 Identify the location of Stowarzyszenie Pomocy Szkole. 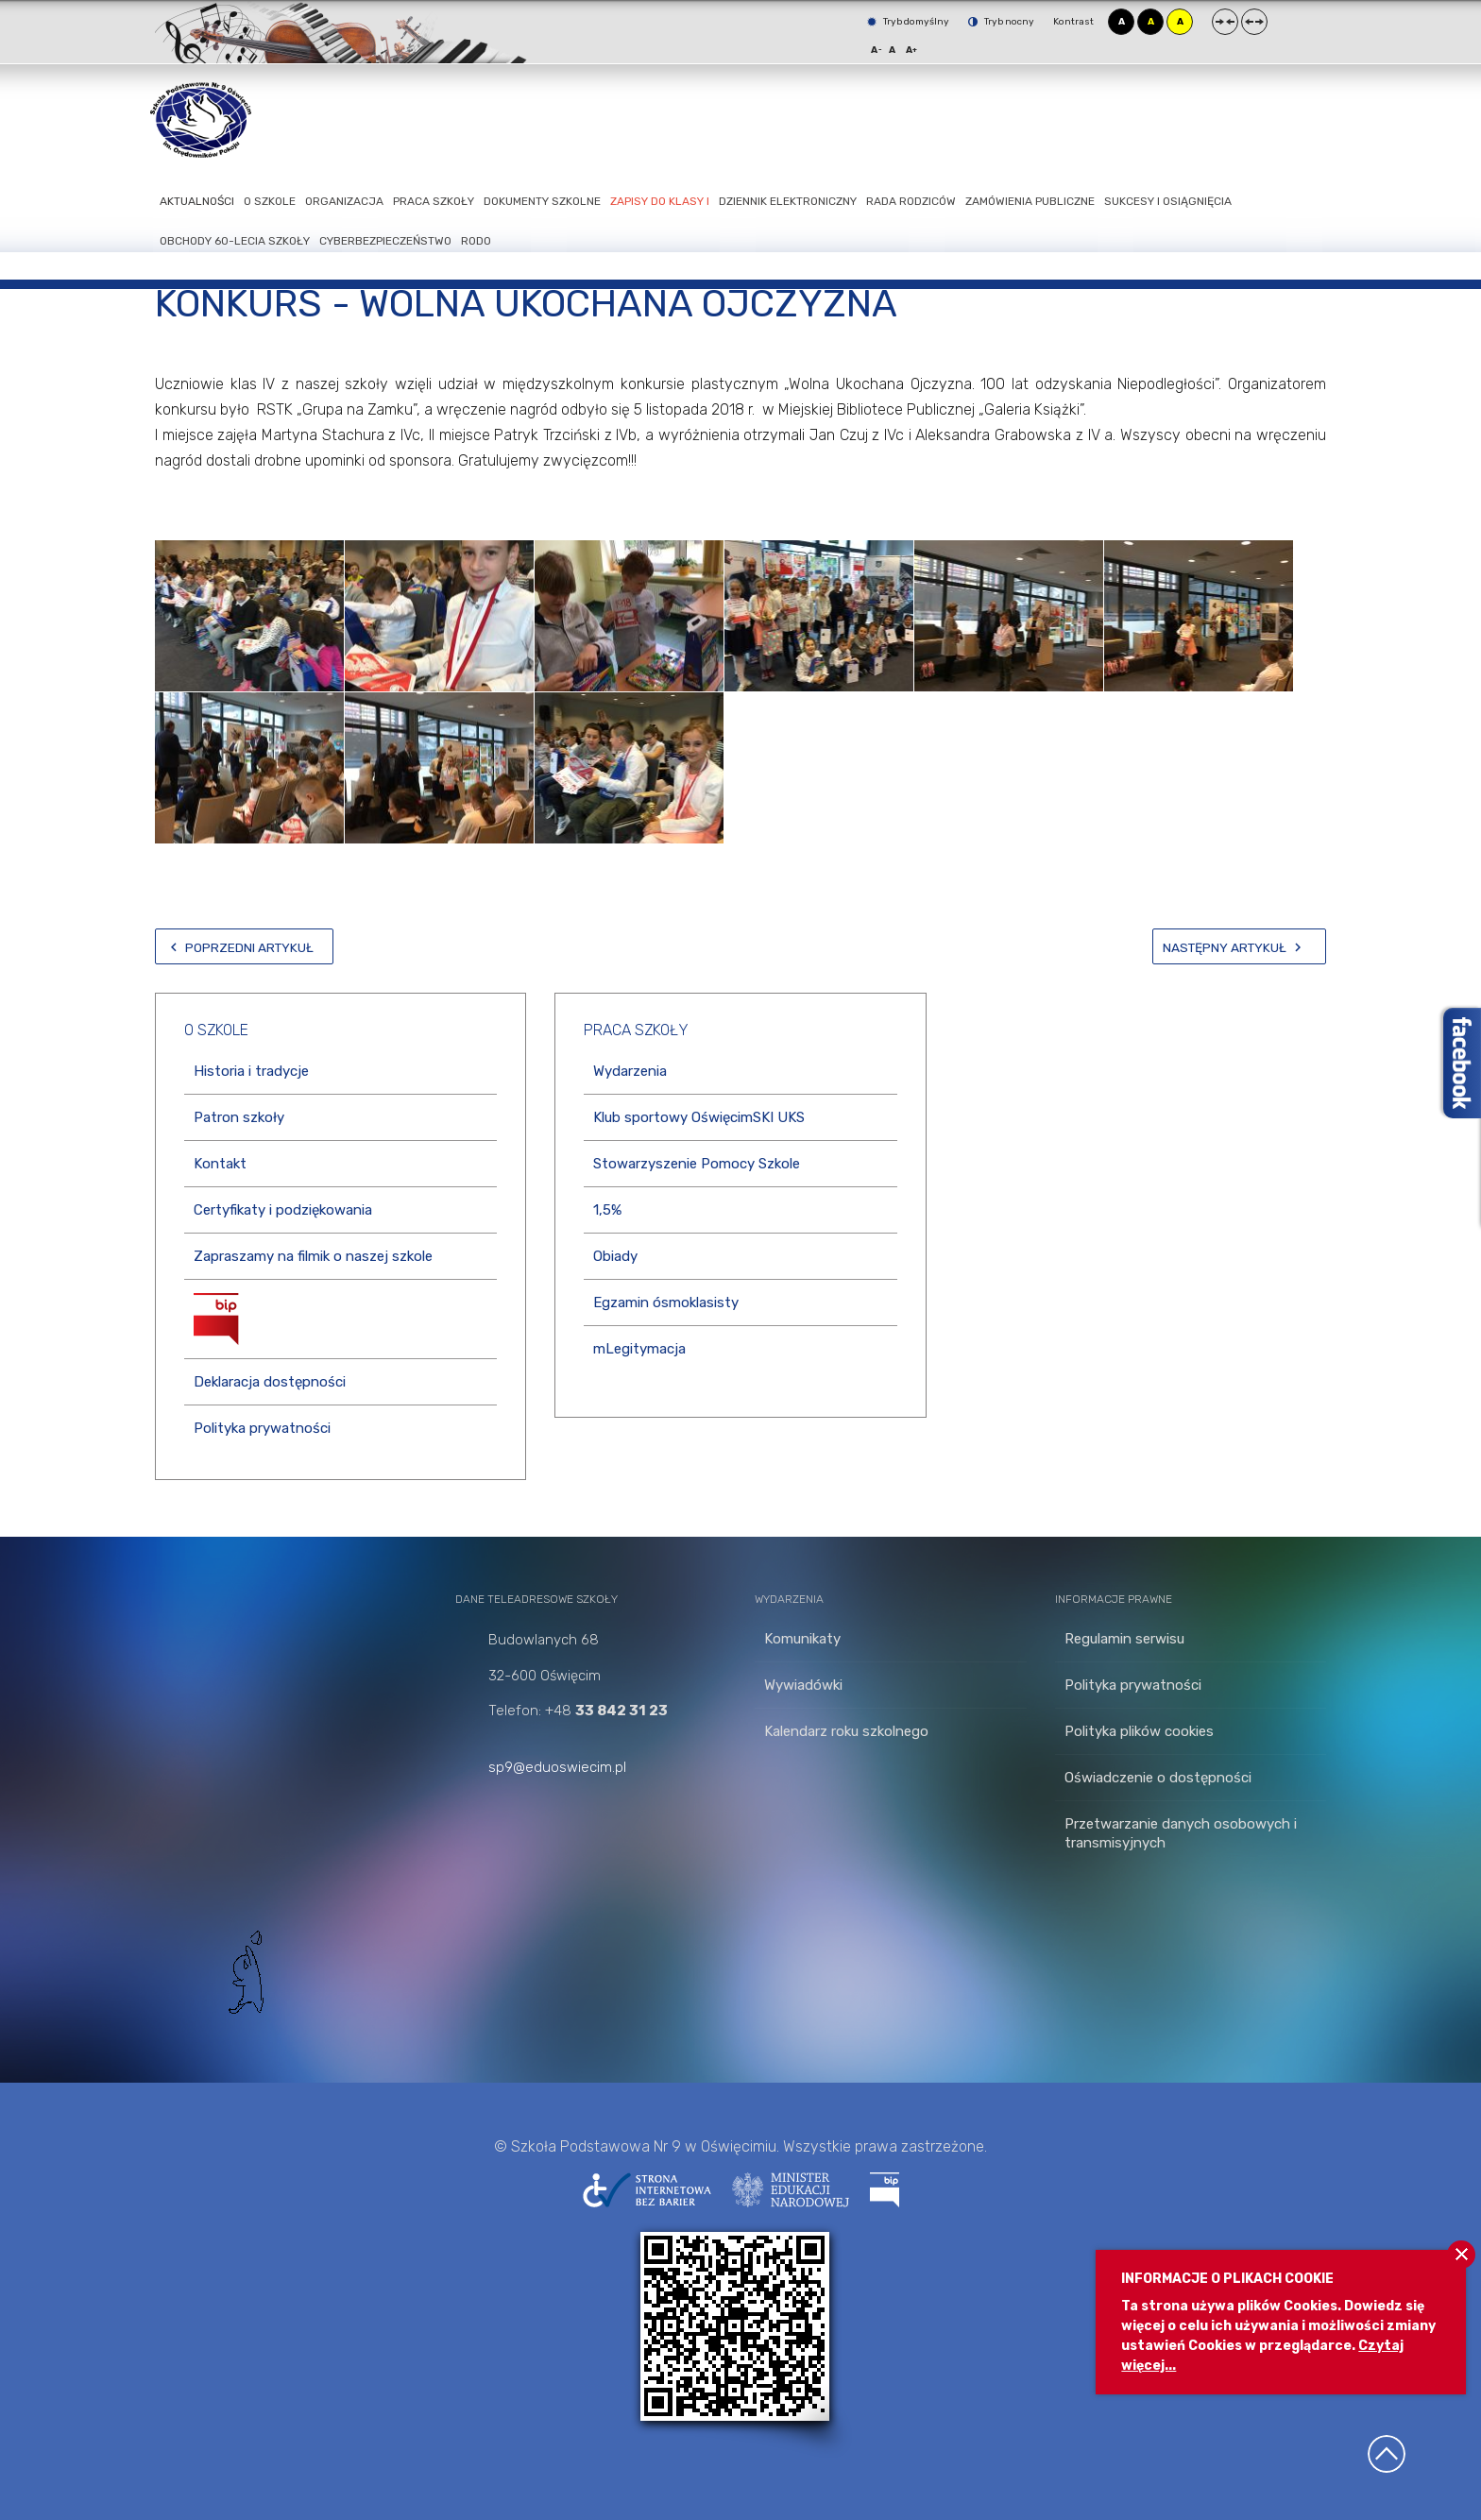
(696, 1163).